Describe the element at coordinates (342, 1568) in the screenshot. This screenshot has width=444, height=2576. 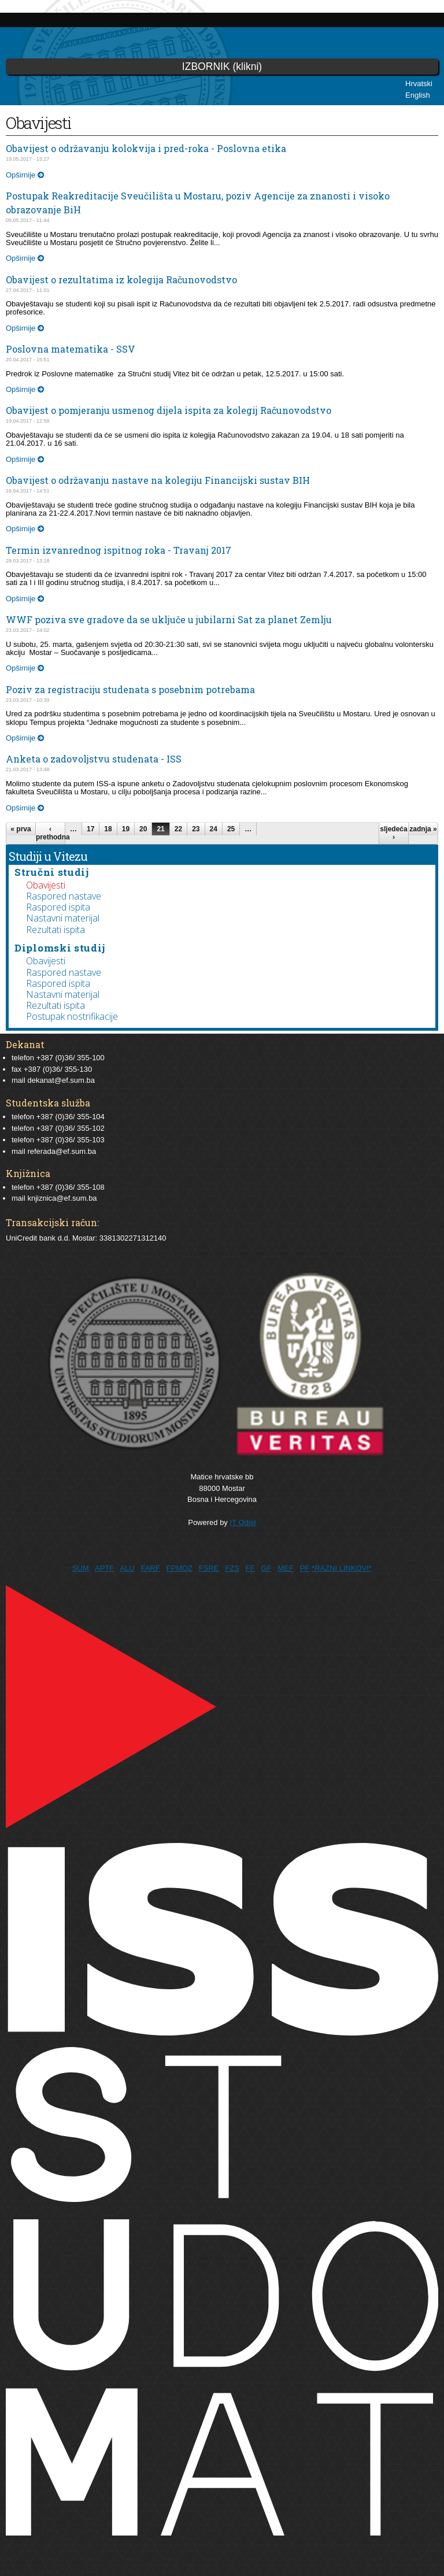
I see `*RAZNI LINKOVI*` at that location.